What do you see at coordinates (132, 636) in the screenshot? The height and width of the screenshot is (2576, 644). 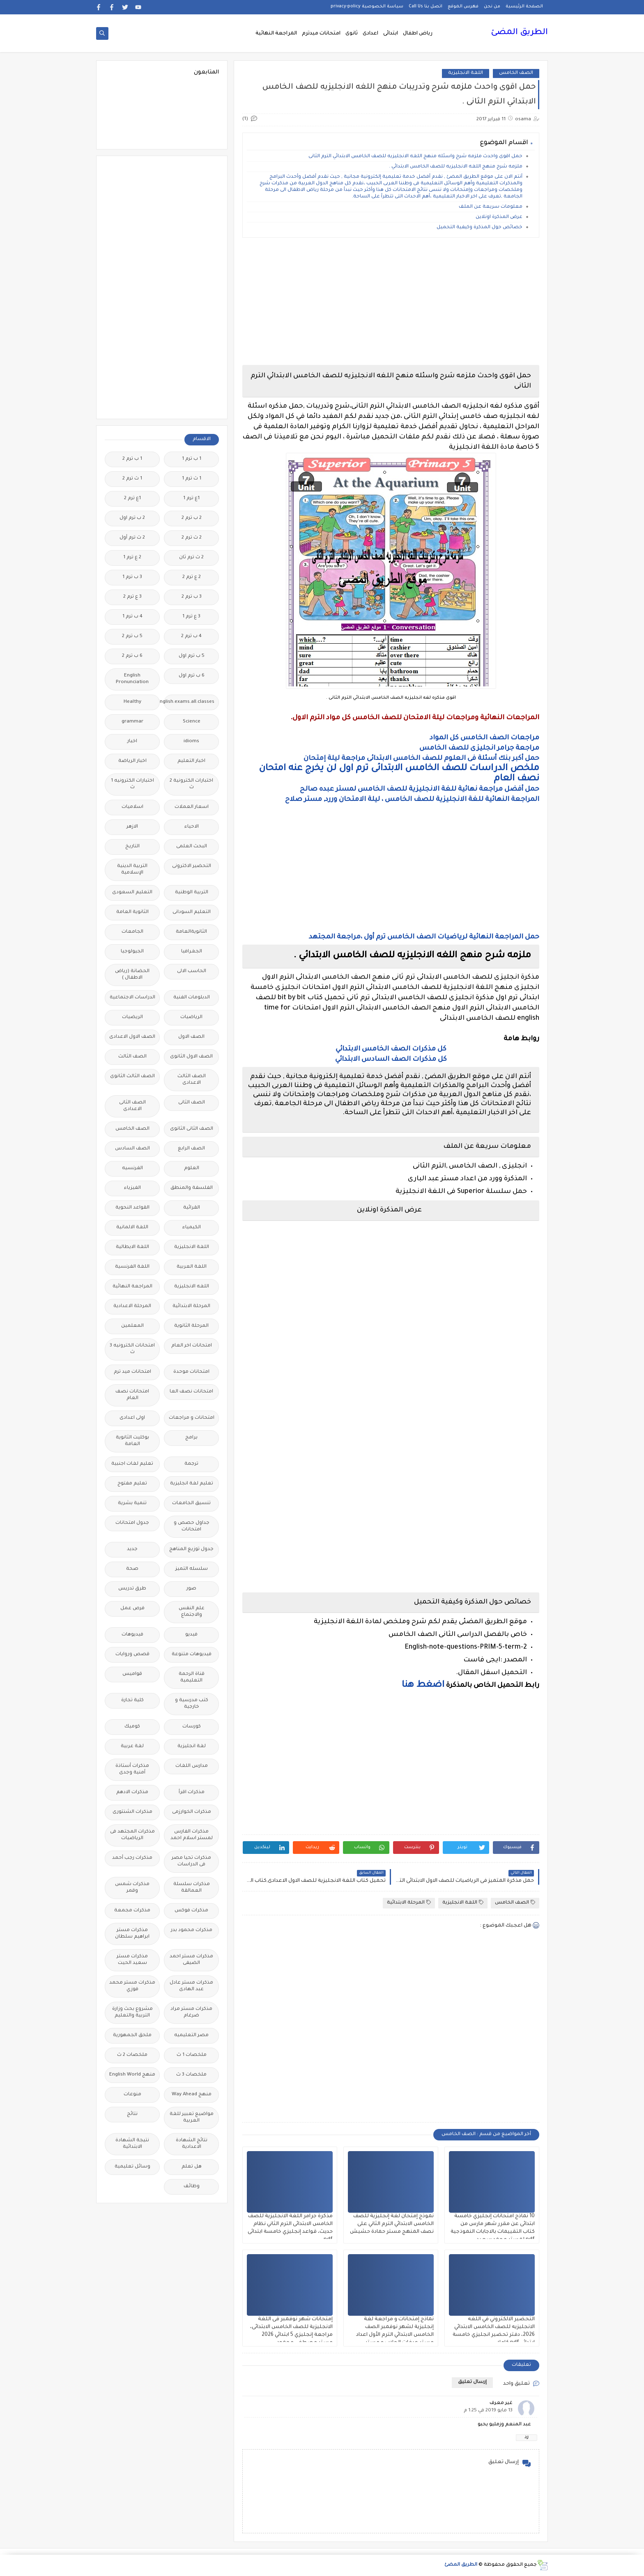 I see `5 ب ترم 2` at bounding box center [132, 636].